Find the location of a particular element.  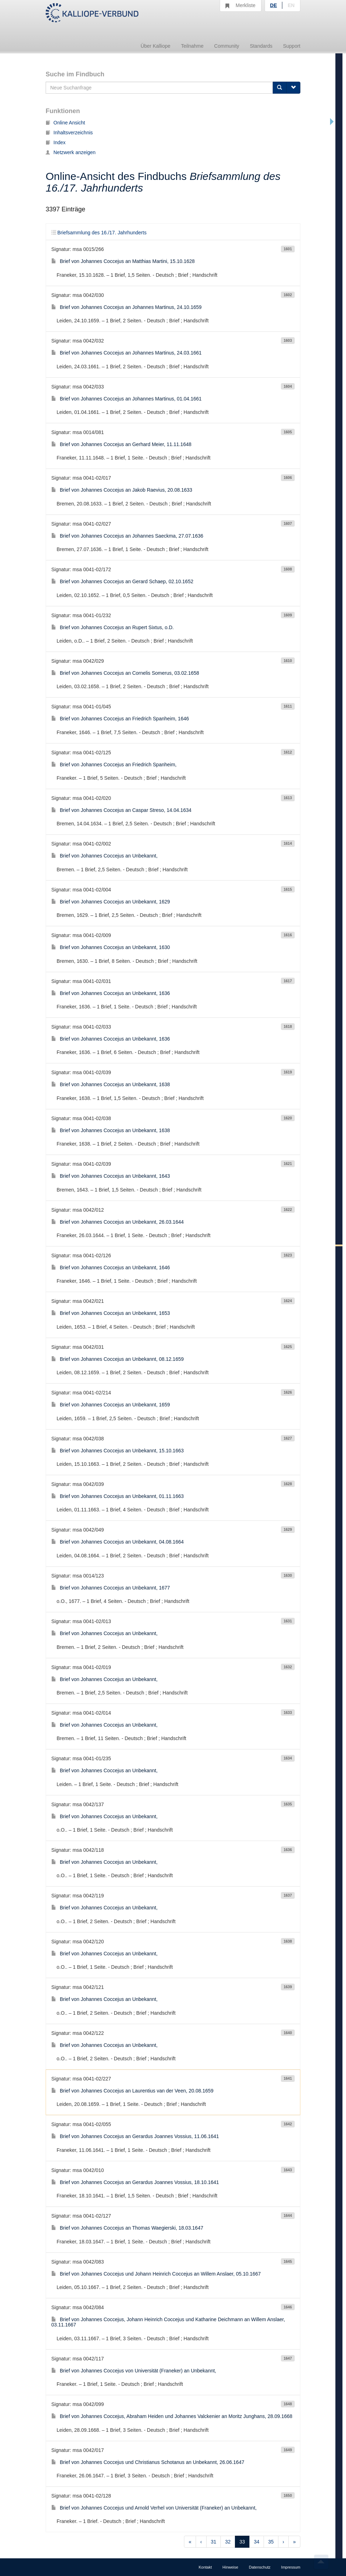

Brief von Johannes Coccejus an Friedrich Spanheim, is located at coordinates (114, 764).